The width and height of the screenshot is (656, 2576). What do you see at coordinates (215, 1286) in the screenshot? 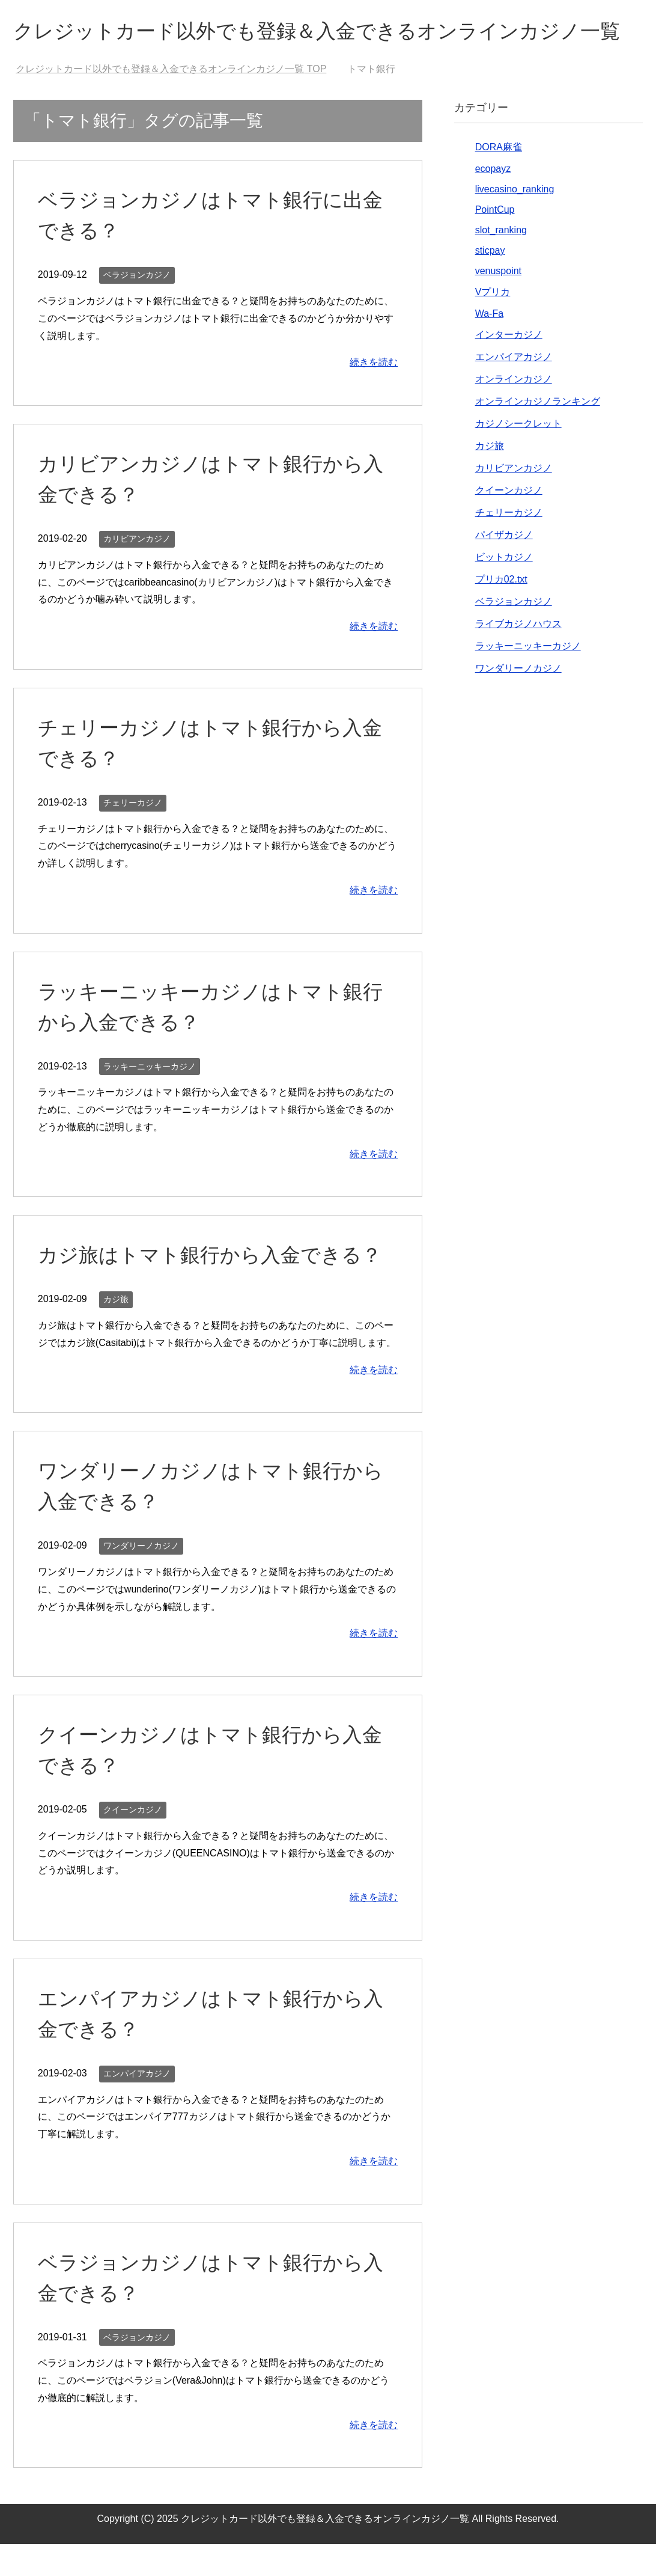
I see `カジ旅はトマト銀行から入金できる？` at bounding box center [215, 1286].